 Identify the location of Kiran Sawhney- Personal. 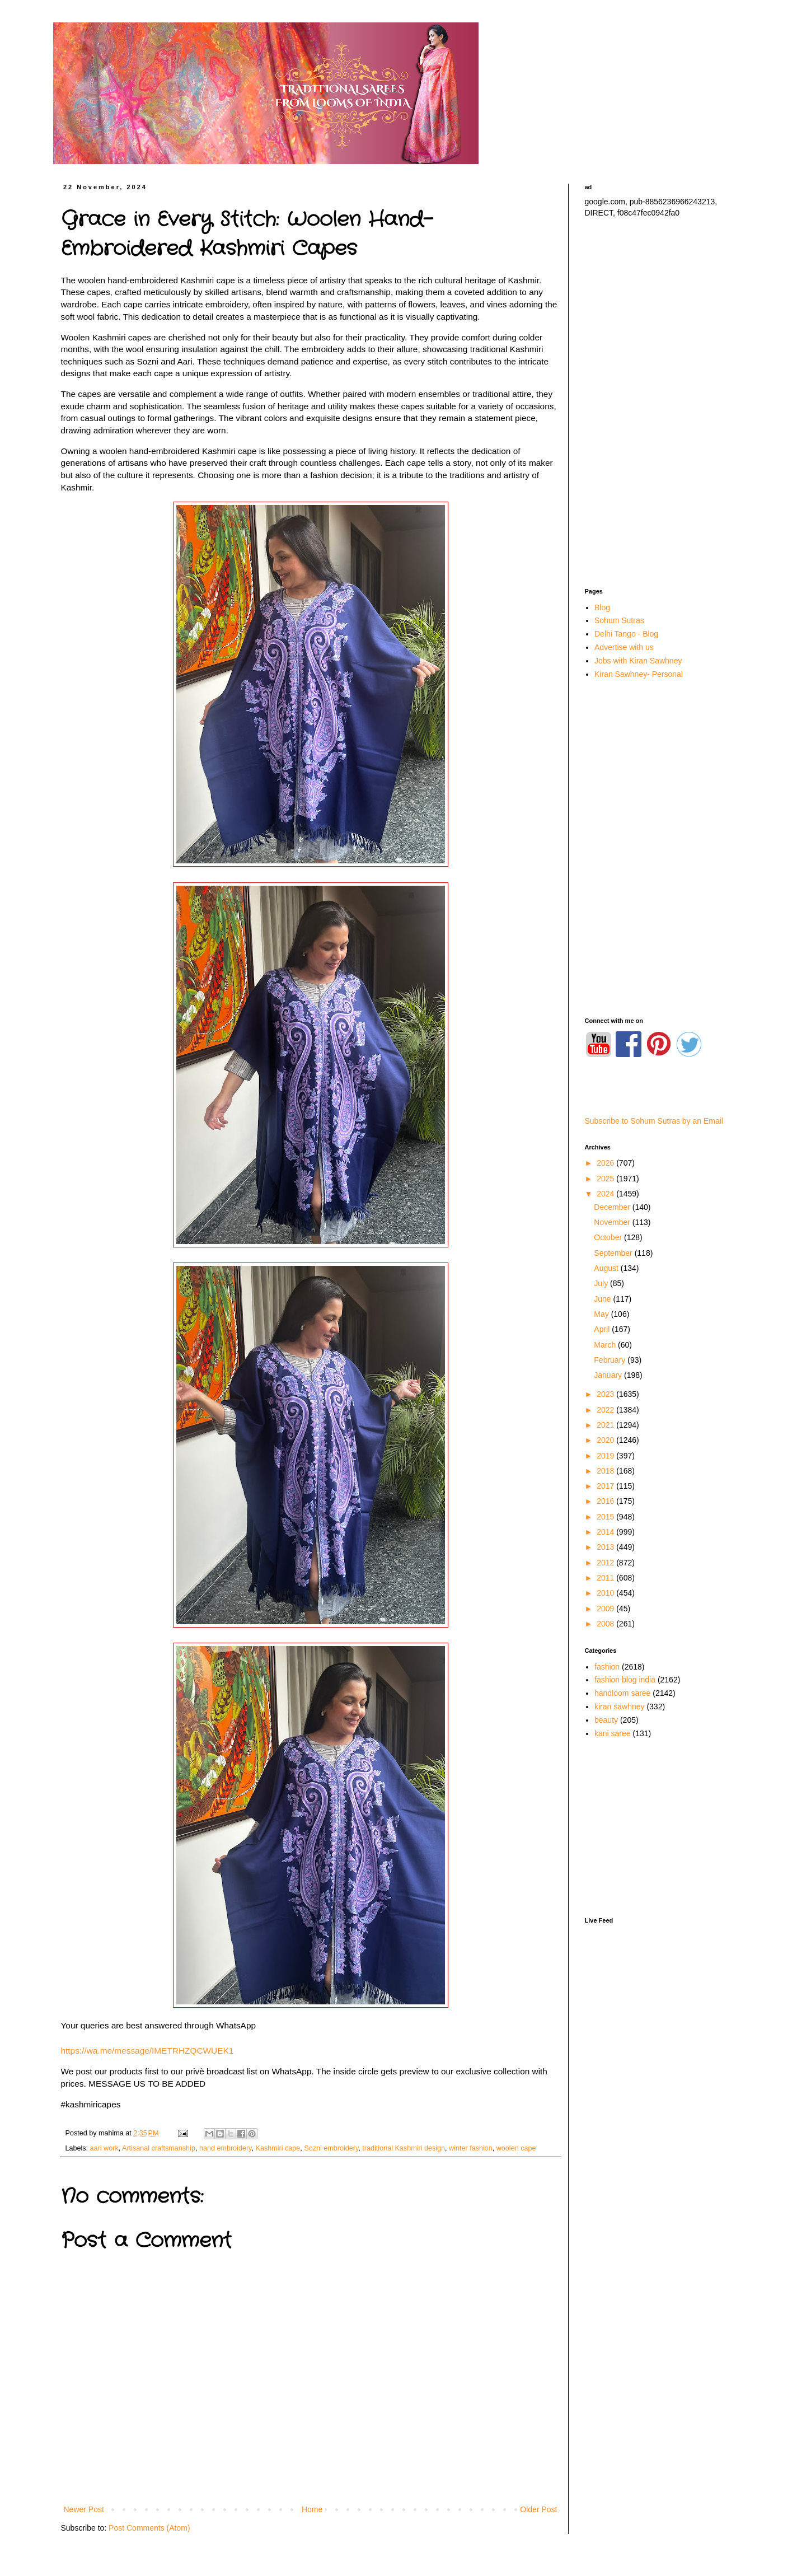
(638, 674).